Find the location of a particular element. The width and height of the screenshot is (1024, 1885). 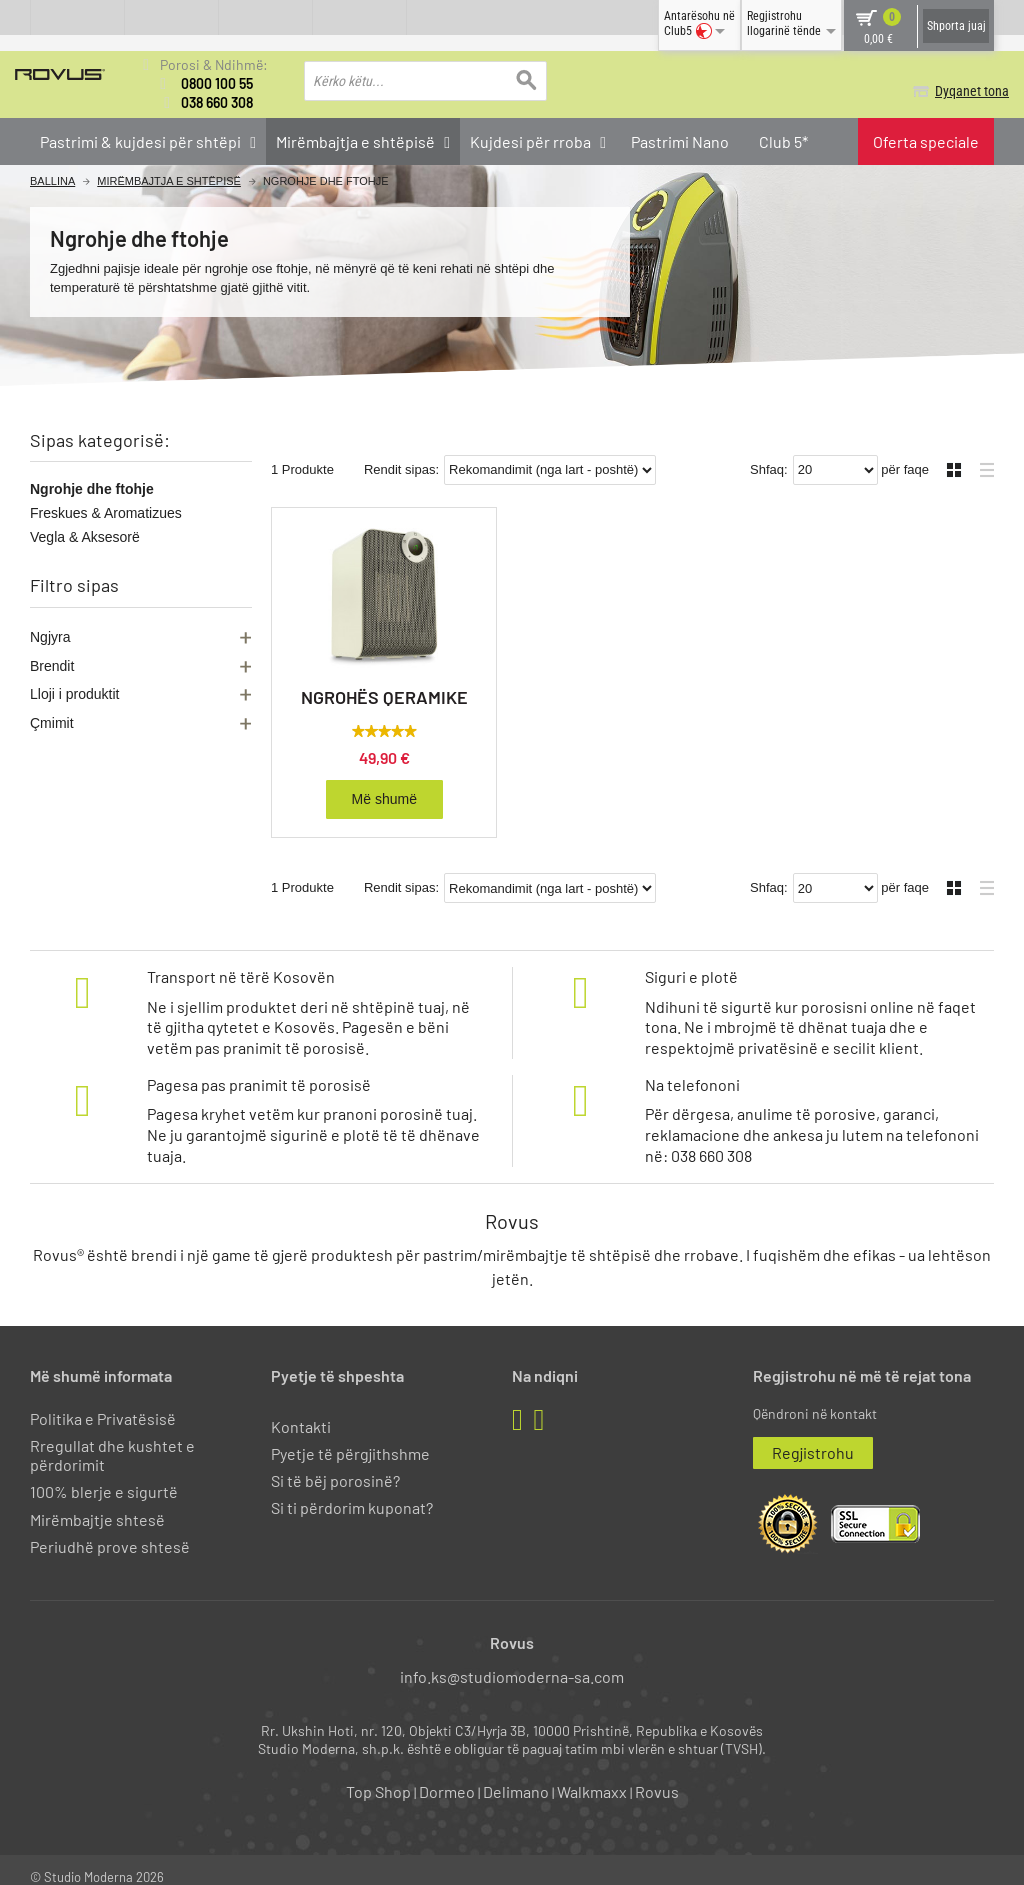

Lloji i produktit is located at coordinates (75, 694).